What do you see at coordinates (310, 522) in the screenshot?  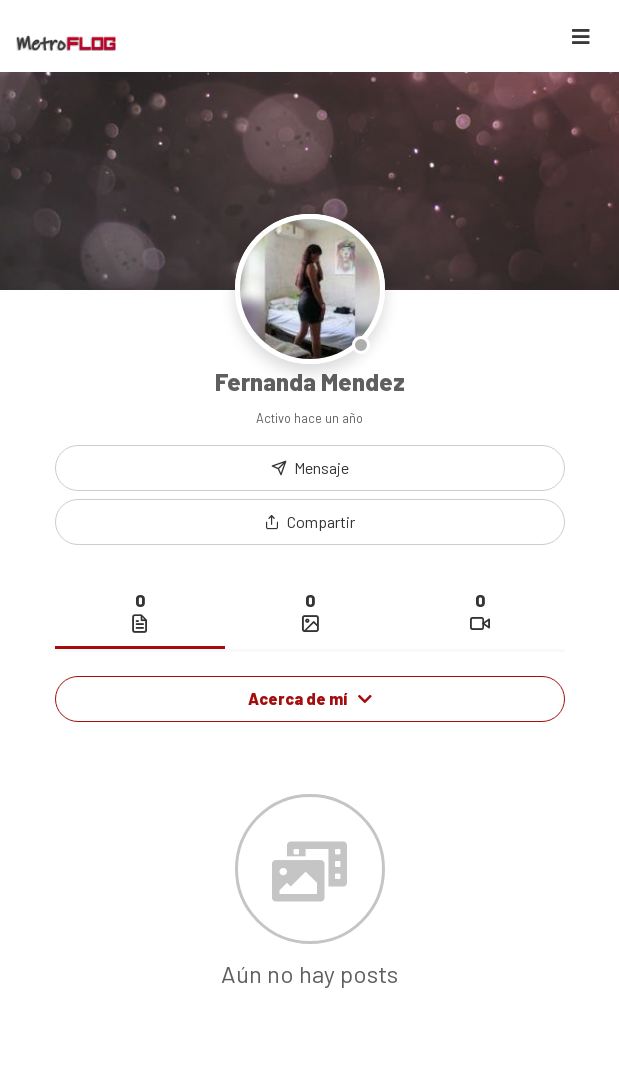 I see `[button]` at bounding box center [310, 522].